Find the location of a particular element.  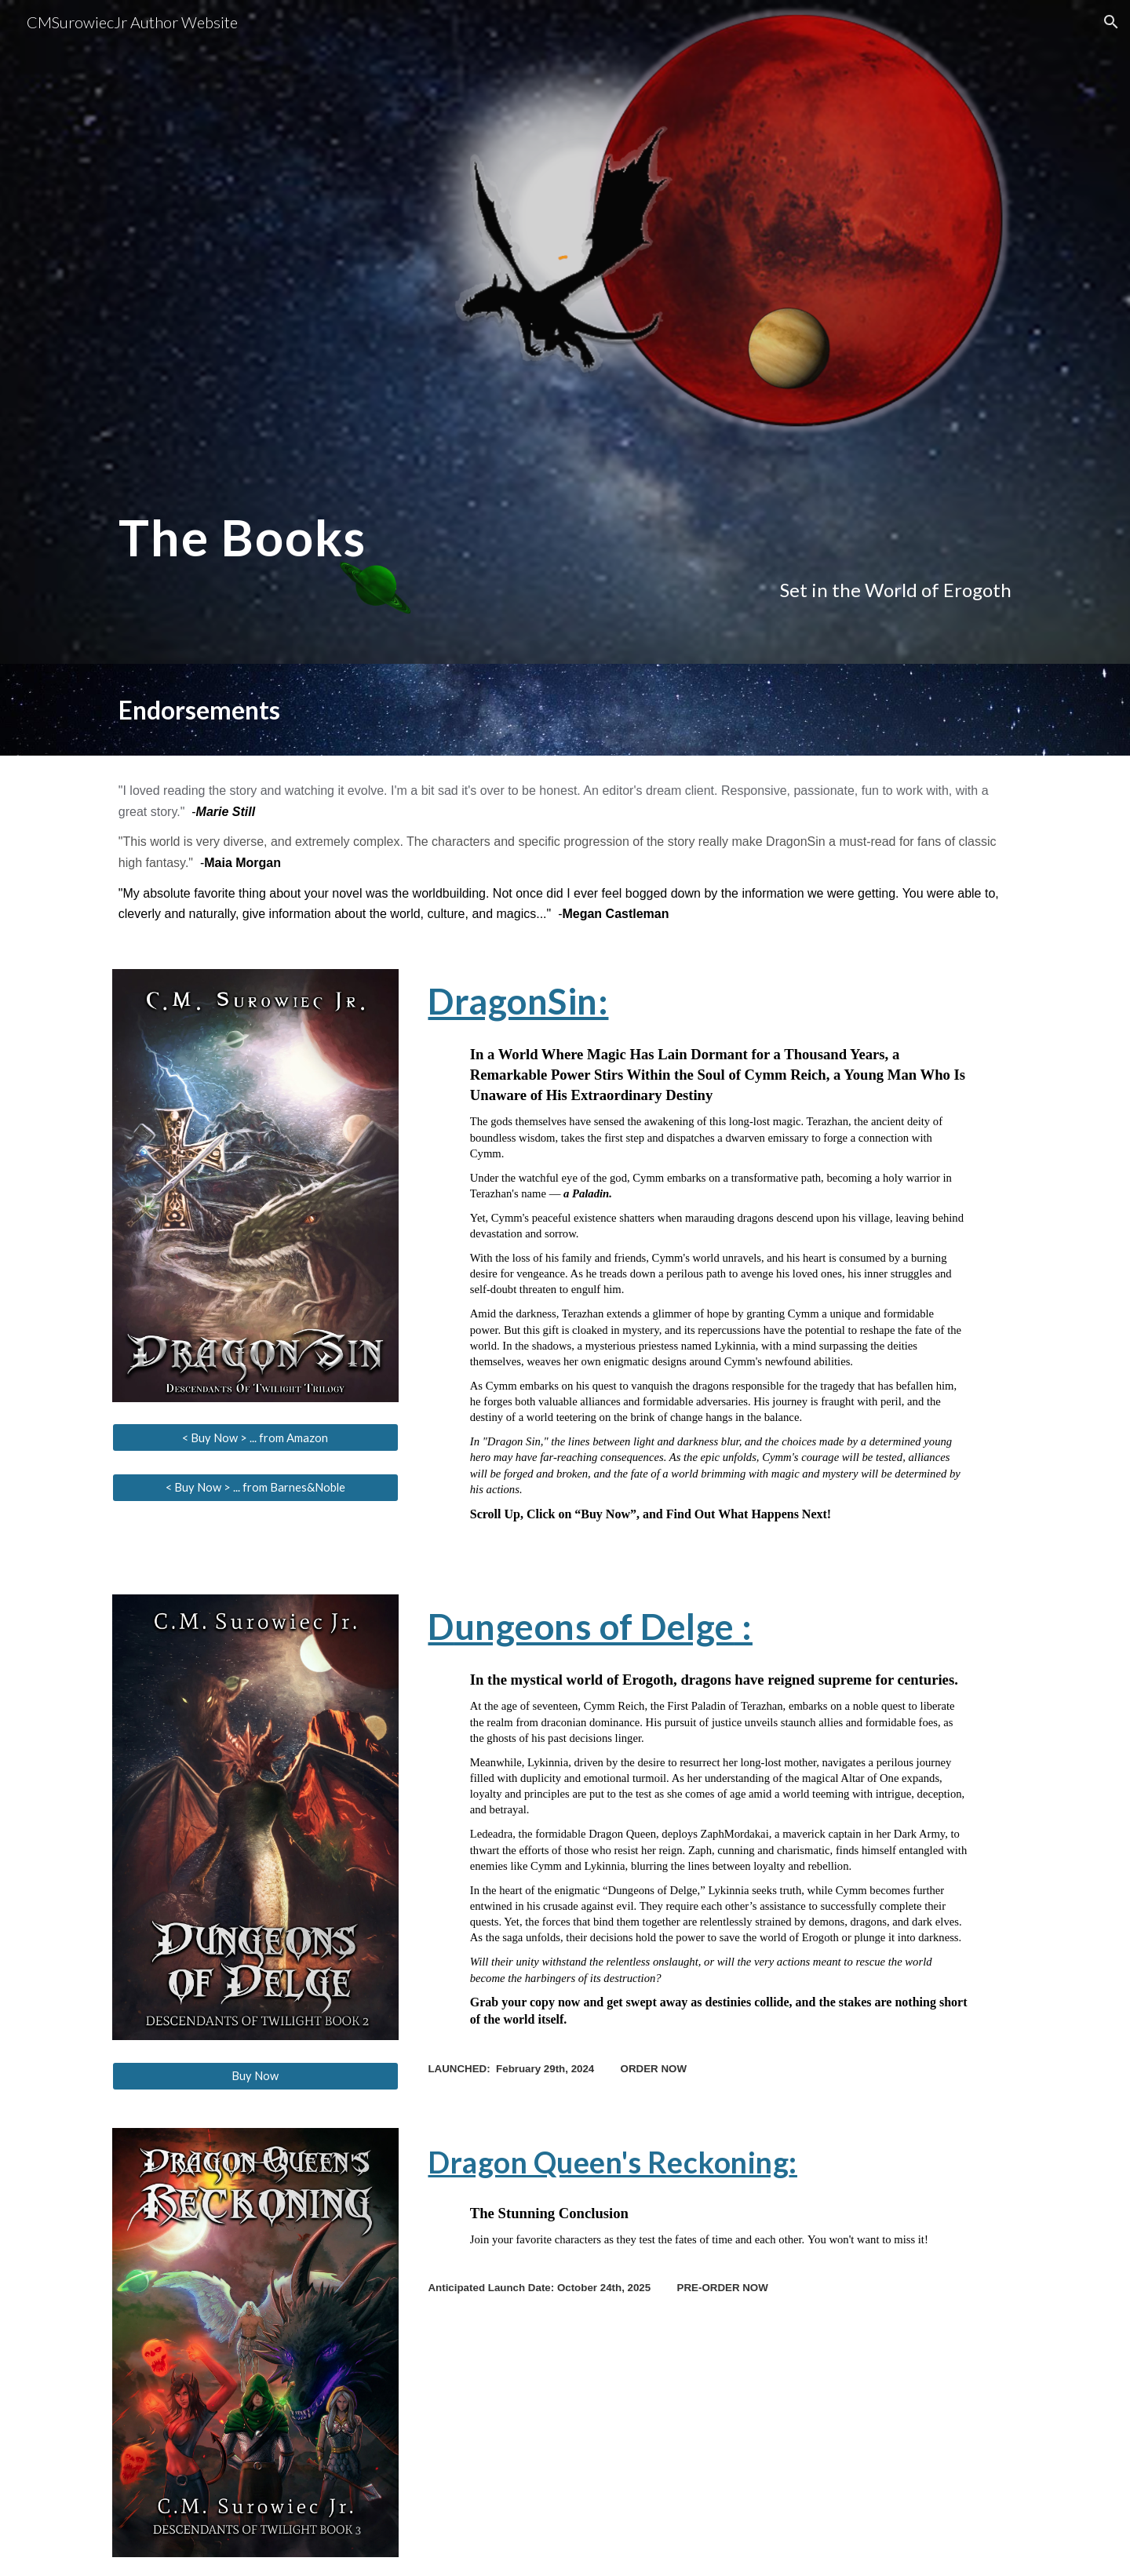

[< Buy Now > ... from Amazon] is located at coordinates (255, 1437).